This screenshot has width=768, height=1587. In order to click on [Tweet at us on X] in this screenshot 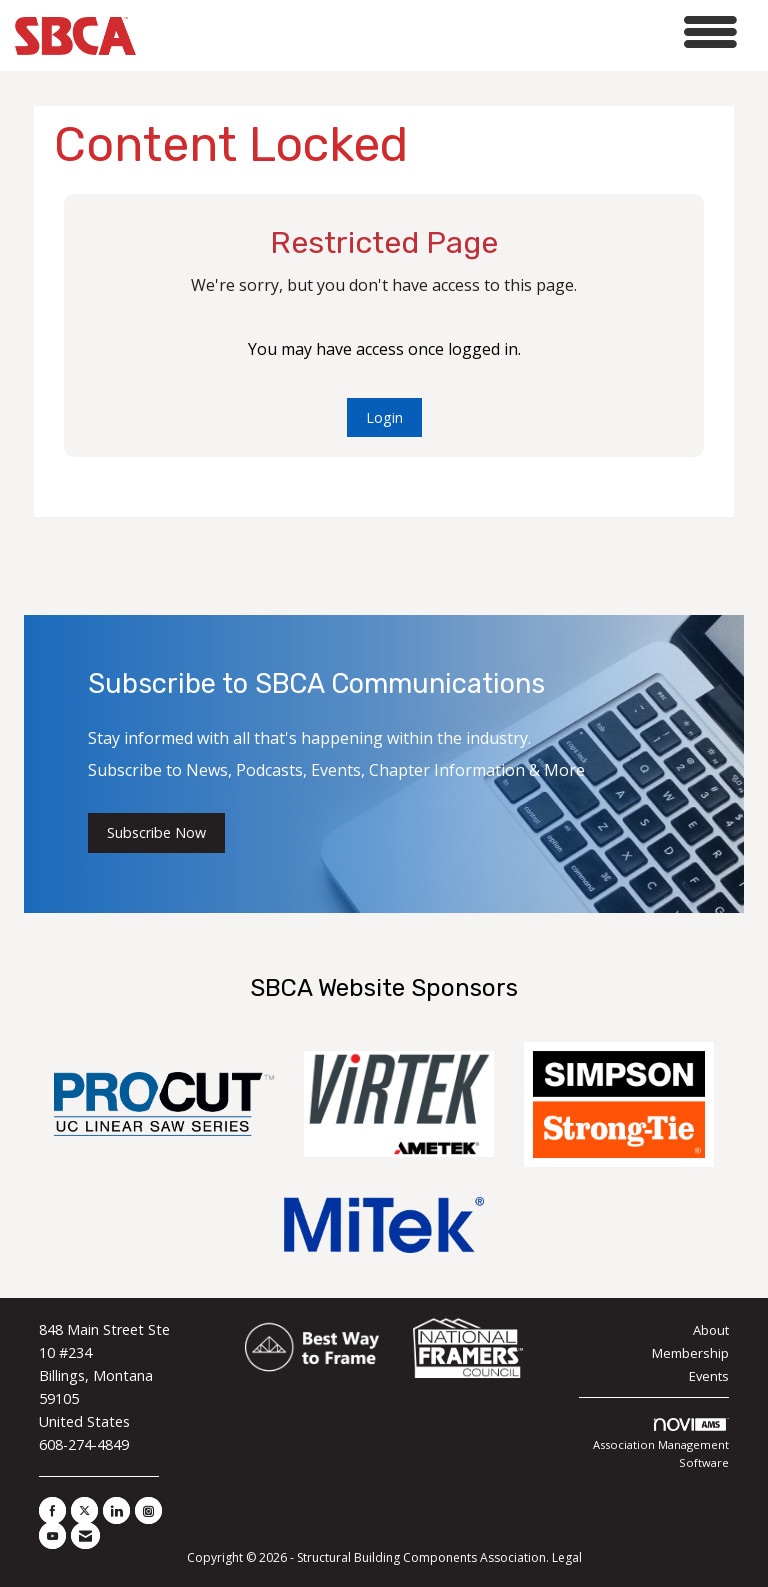, I will do `click(84, 1510)`.